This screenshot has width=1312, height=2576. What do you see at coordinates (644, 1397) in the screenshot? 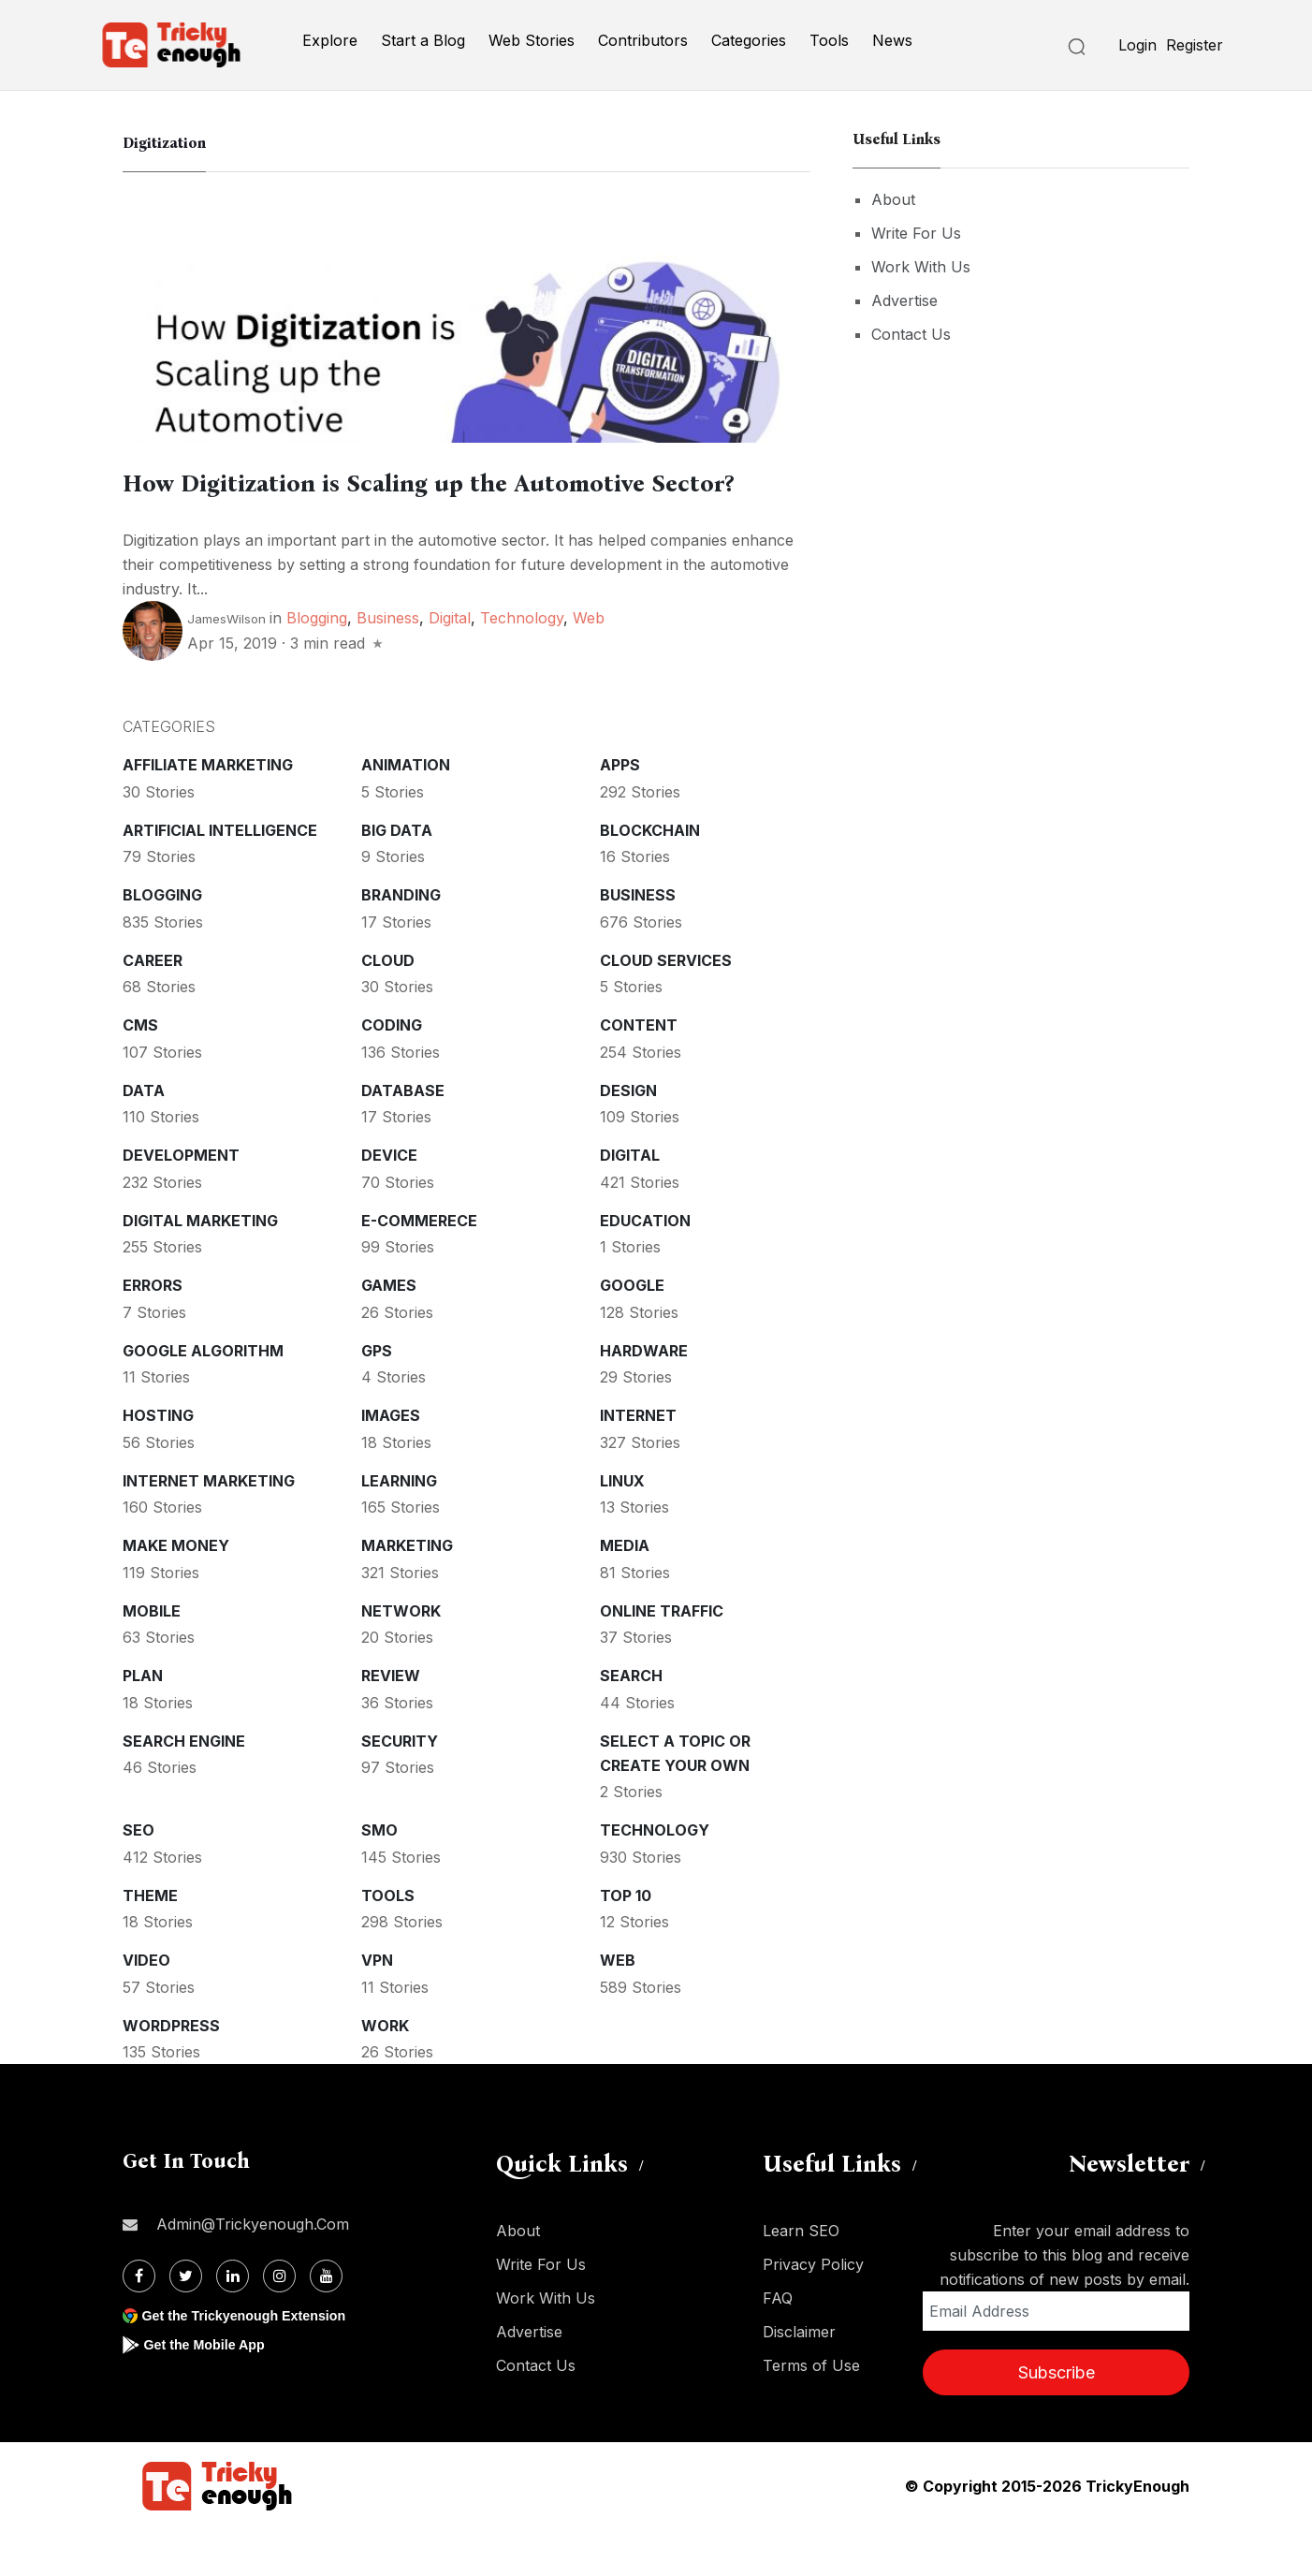
I see `Hardware` at bounding box center [644, 1397].